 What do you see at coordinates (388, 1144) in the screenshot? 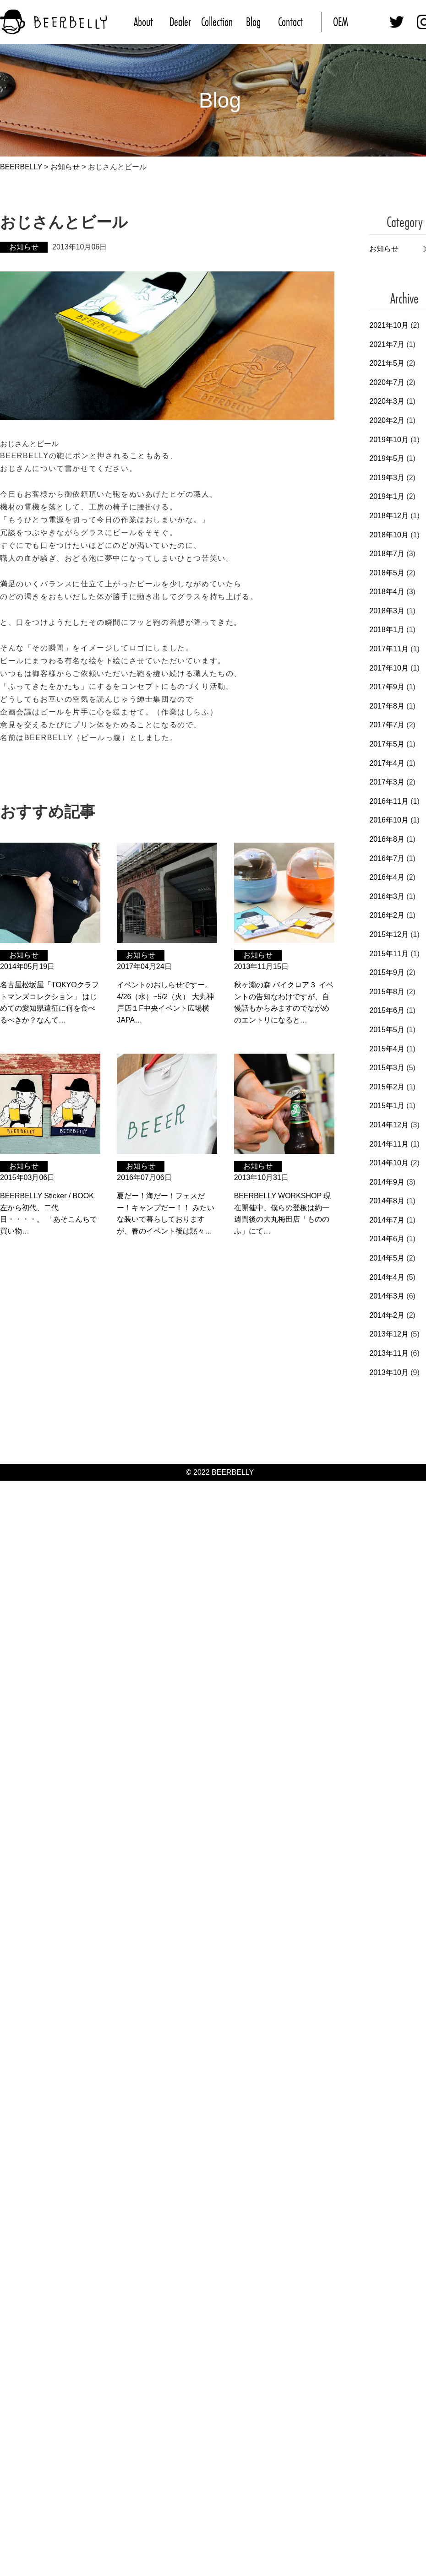
I see `2014年11月` at bounding box center [388, 1144].